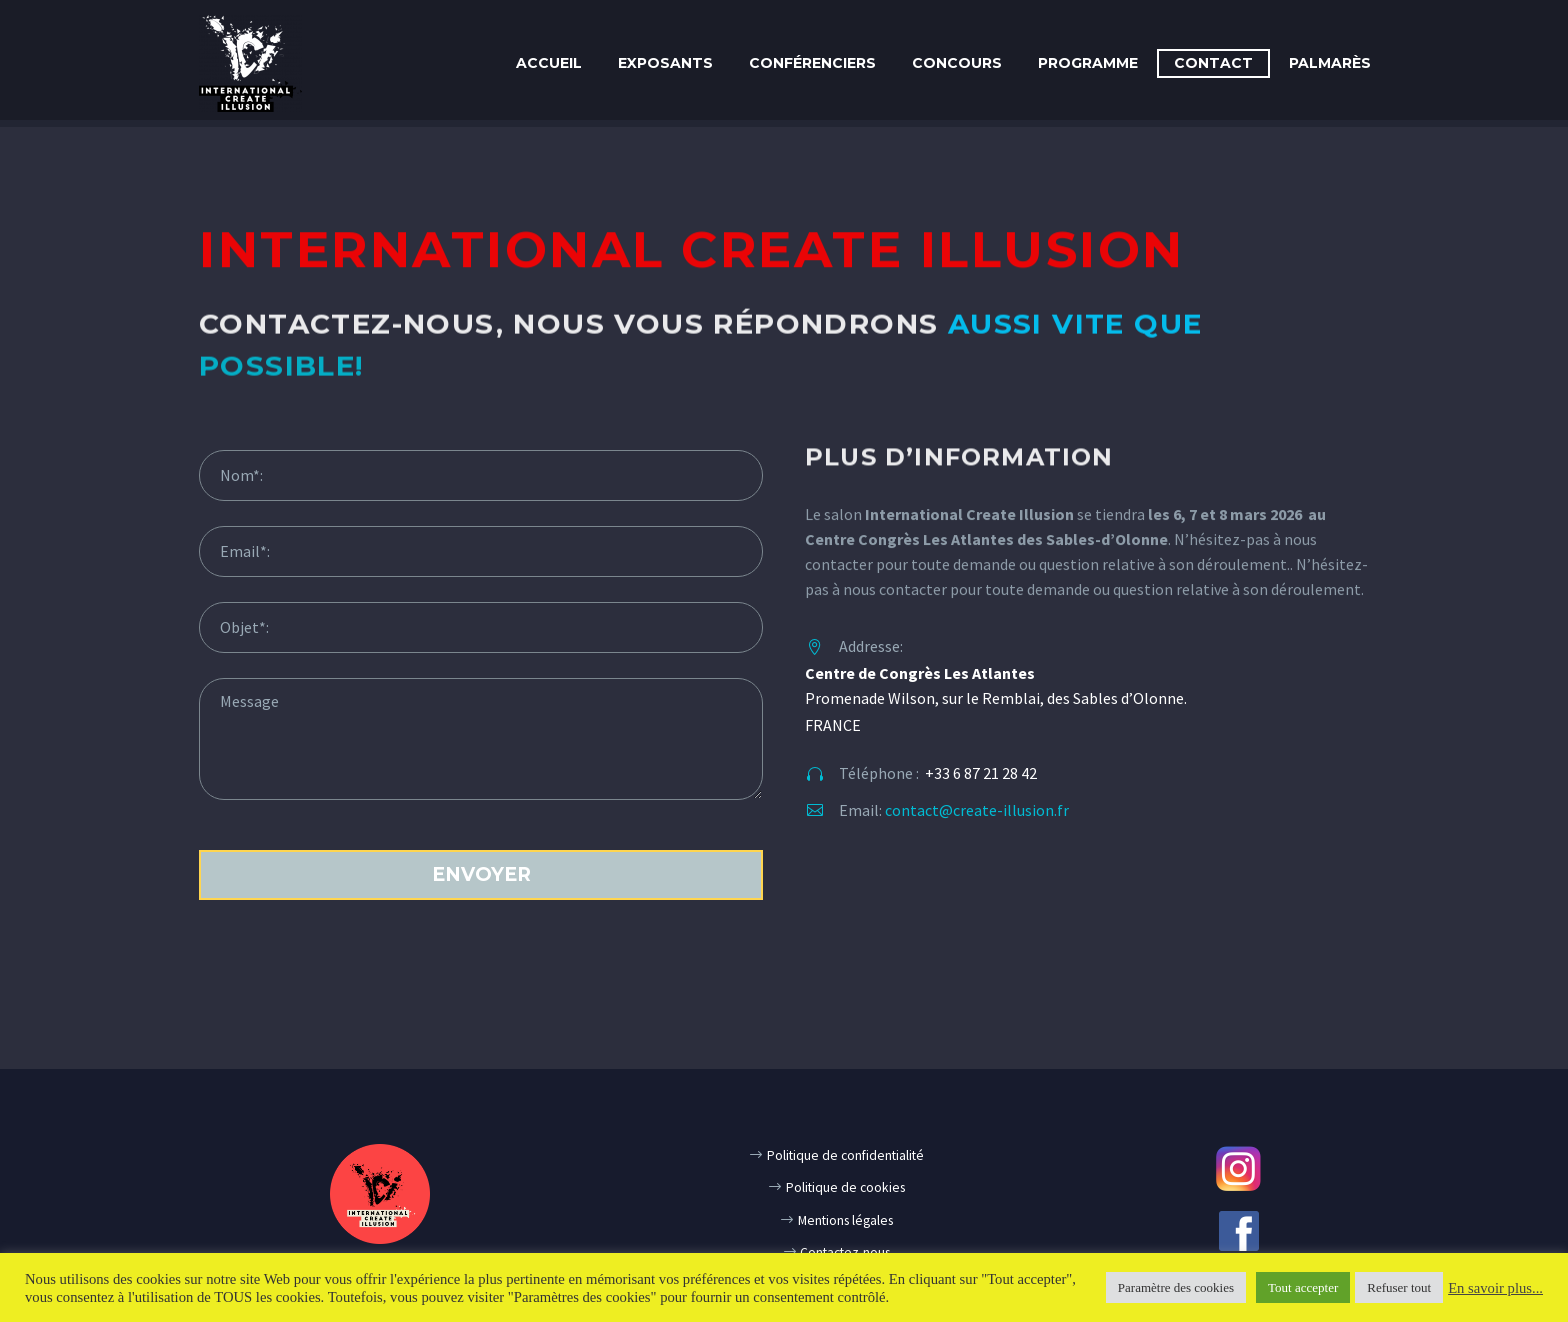 This screenshot has width=1568, height=1322. Describe the element at coordinates (1399, 1287) in the screenshot. I see `Refuser tout [button]` at that location.